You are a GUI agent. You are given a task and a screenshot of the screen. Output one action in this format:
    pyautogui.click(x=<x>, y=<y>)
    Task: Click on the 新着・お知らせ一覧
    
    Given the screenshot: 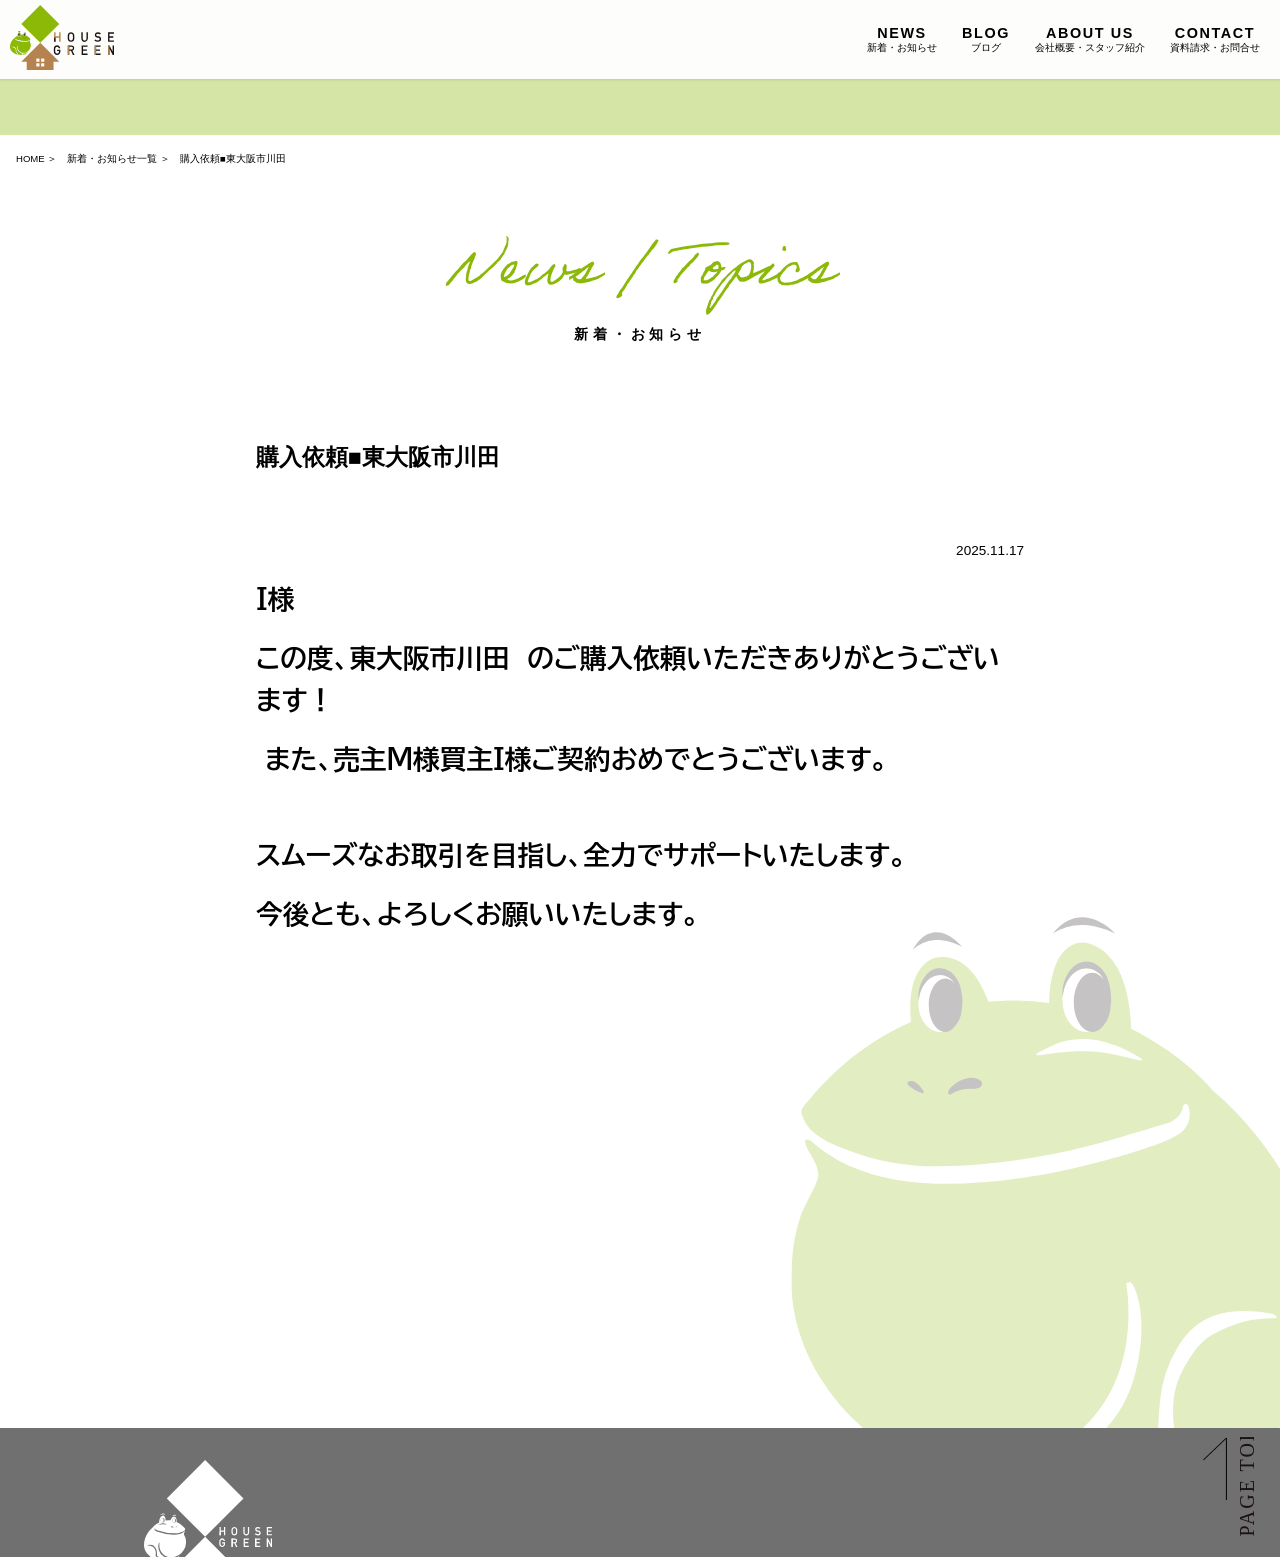 What is the action you would take?
    pyautogui.click(x=112, y=158)
    